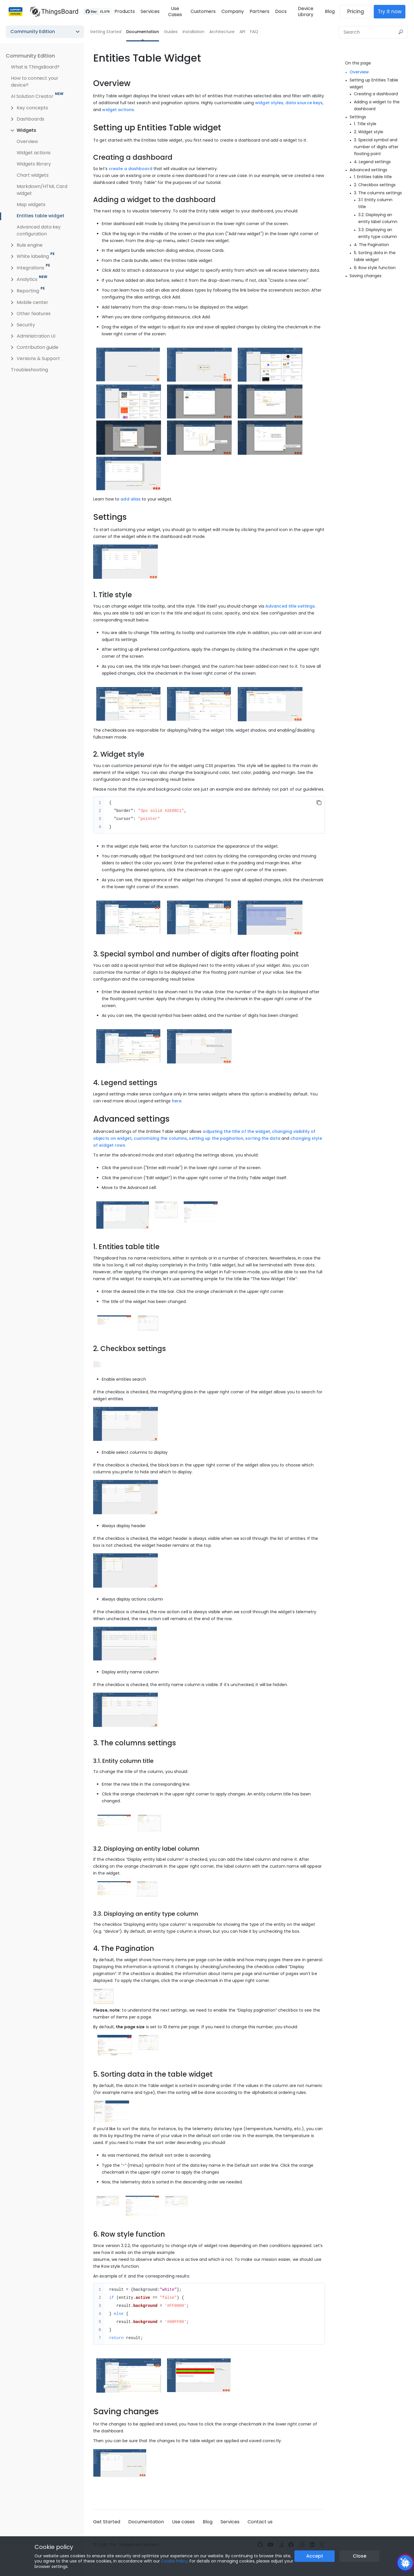 The height and width of the screenshot is (2576, 414). Describe the element at coordinates (193, 31) in the screenshot. I see `Installation` at that location.